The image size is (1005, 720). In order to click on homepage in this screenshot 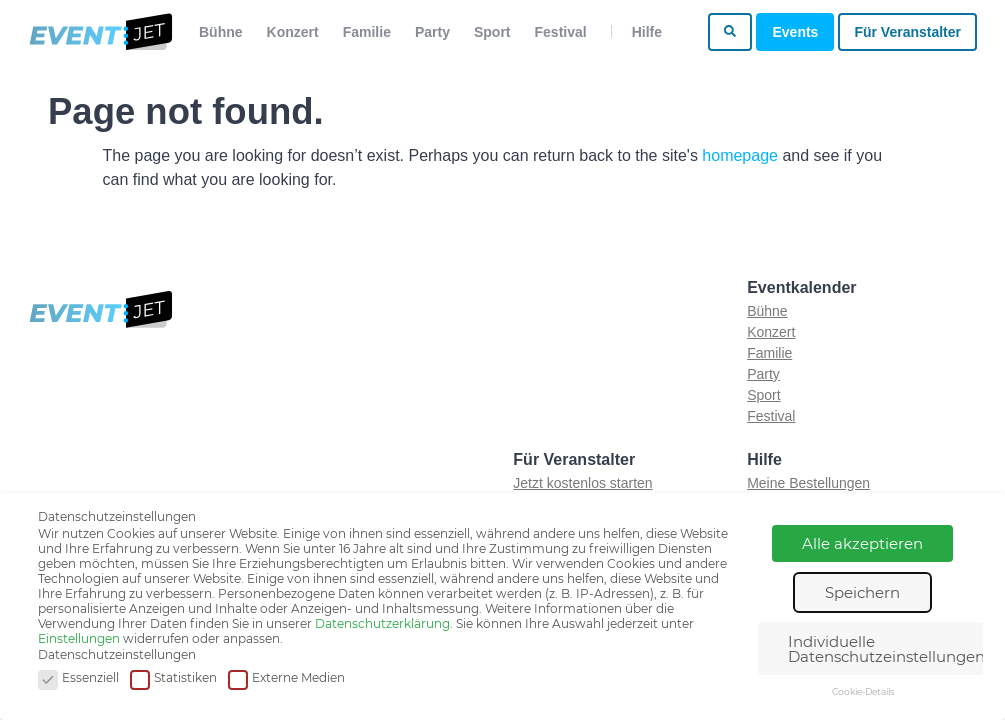, I will do `click(740, 155)`.